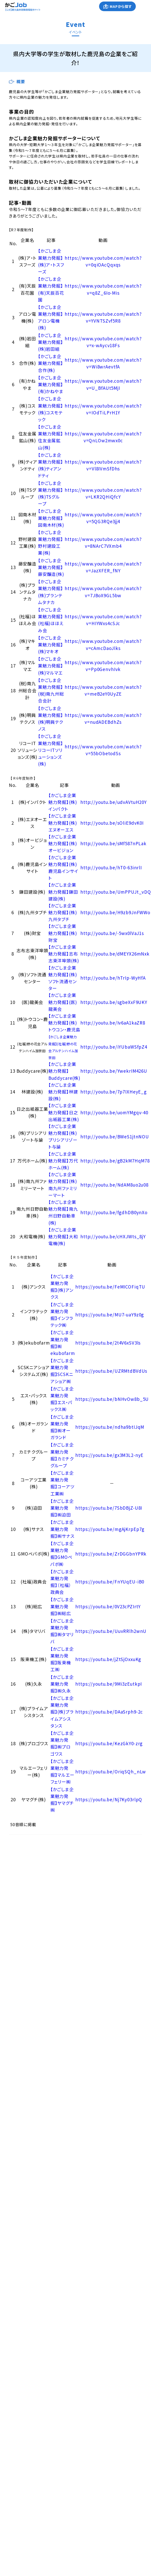 The image size is (151, 2576). I want to click on http://youtu.be/sOliE9dvK0I, so click(112, 823).